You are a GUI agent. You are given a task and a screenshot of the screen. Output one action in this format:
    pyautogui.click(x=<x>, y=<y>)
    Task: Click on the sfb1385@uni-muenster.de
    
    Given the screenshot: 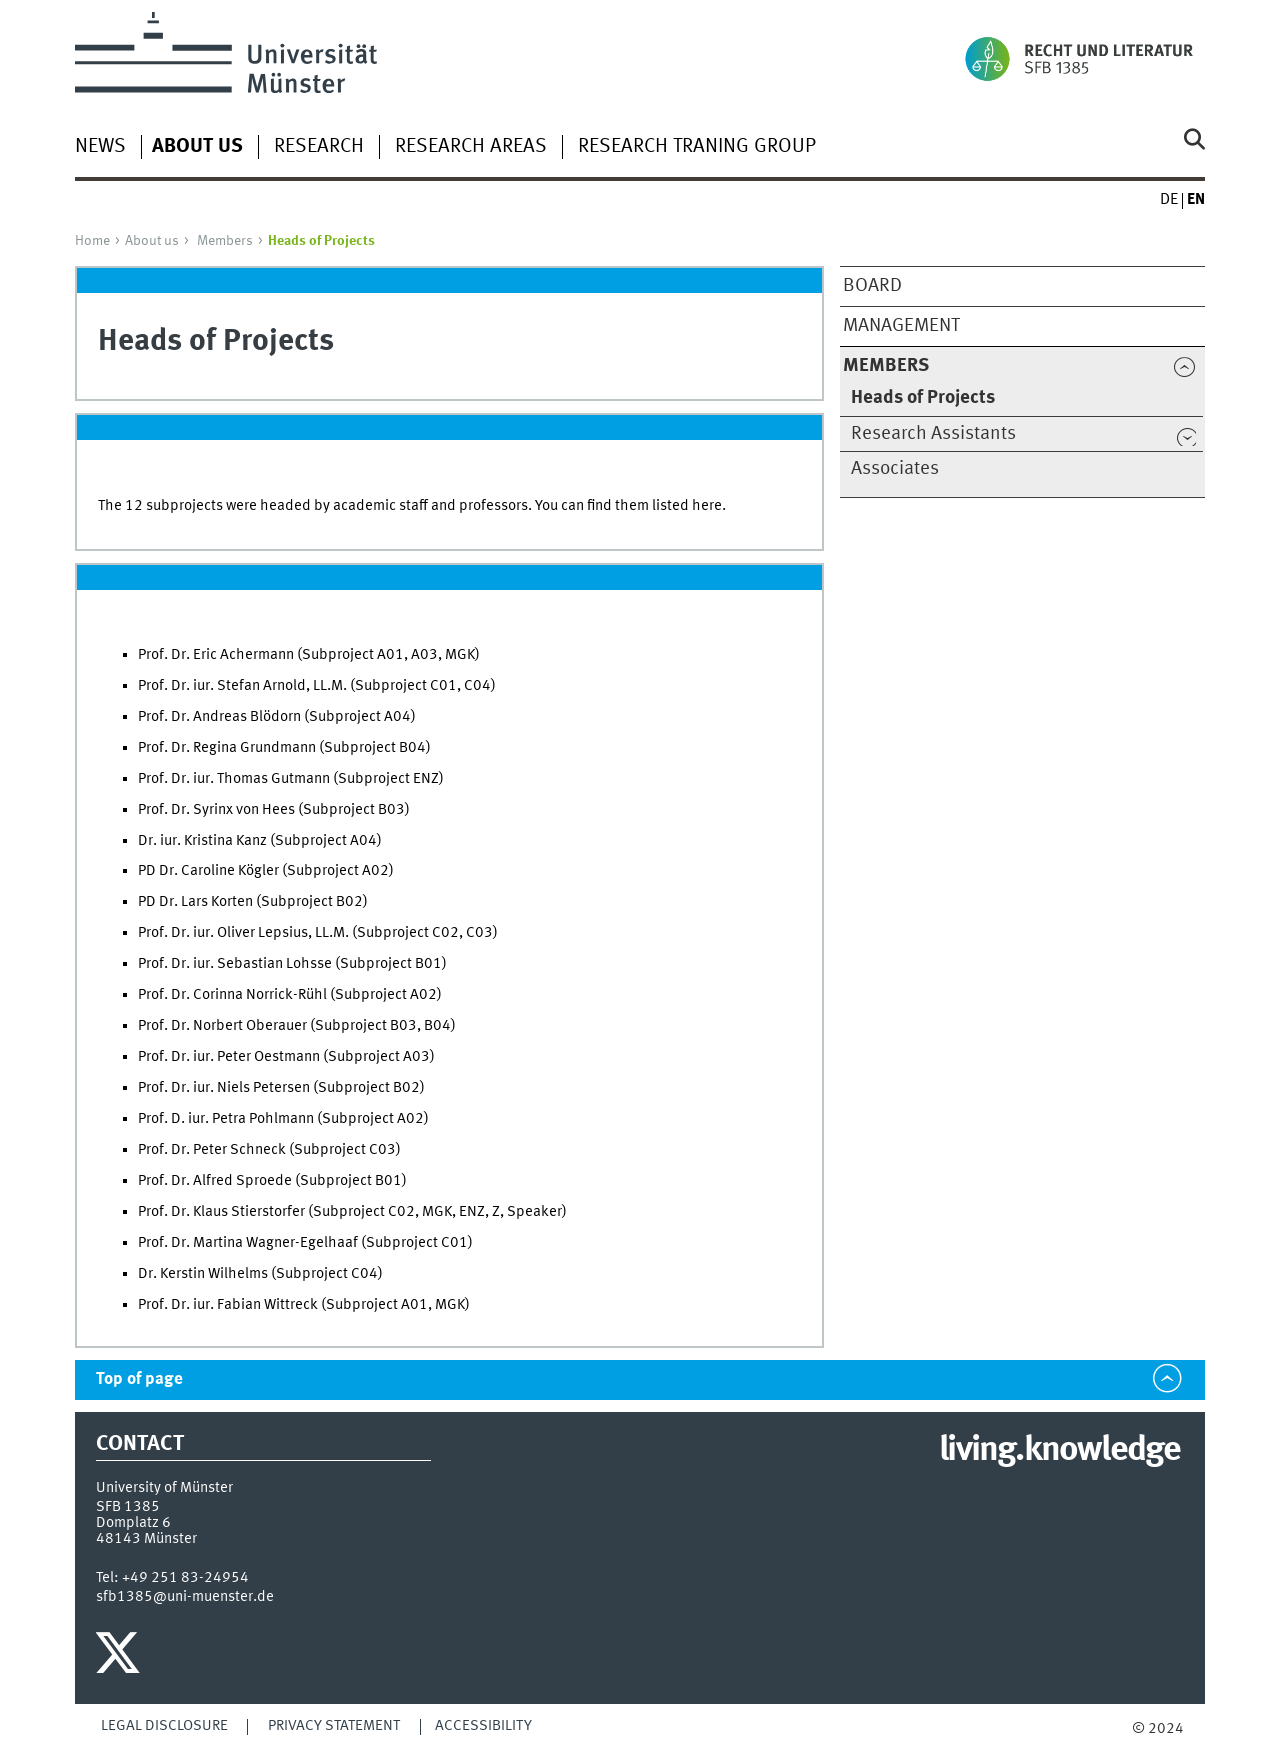 What is the action you would take?
    pyautogui.click(x=185, y=1597)
    